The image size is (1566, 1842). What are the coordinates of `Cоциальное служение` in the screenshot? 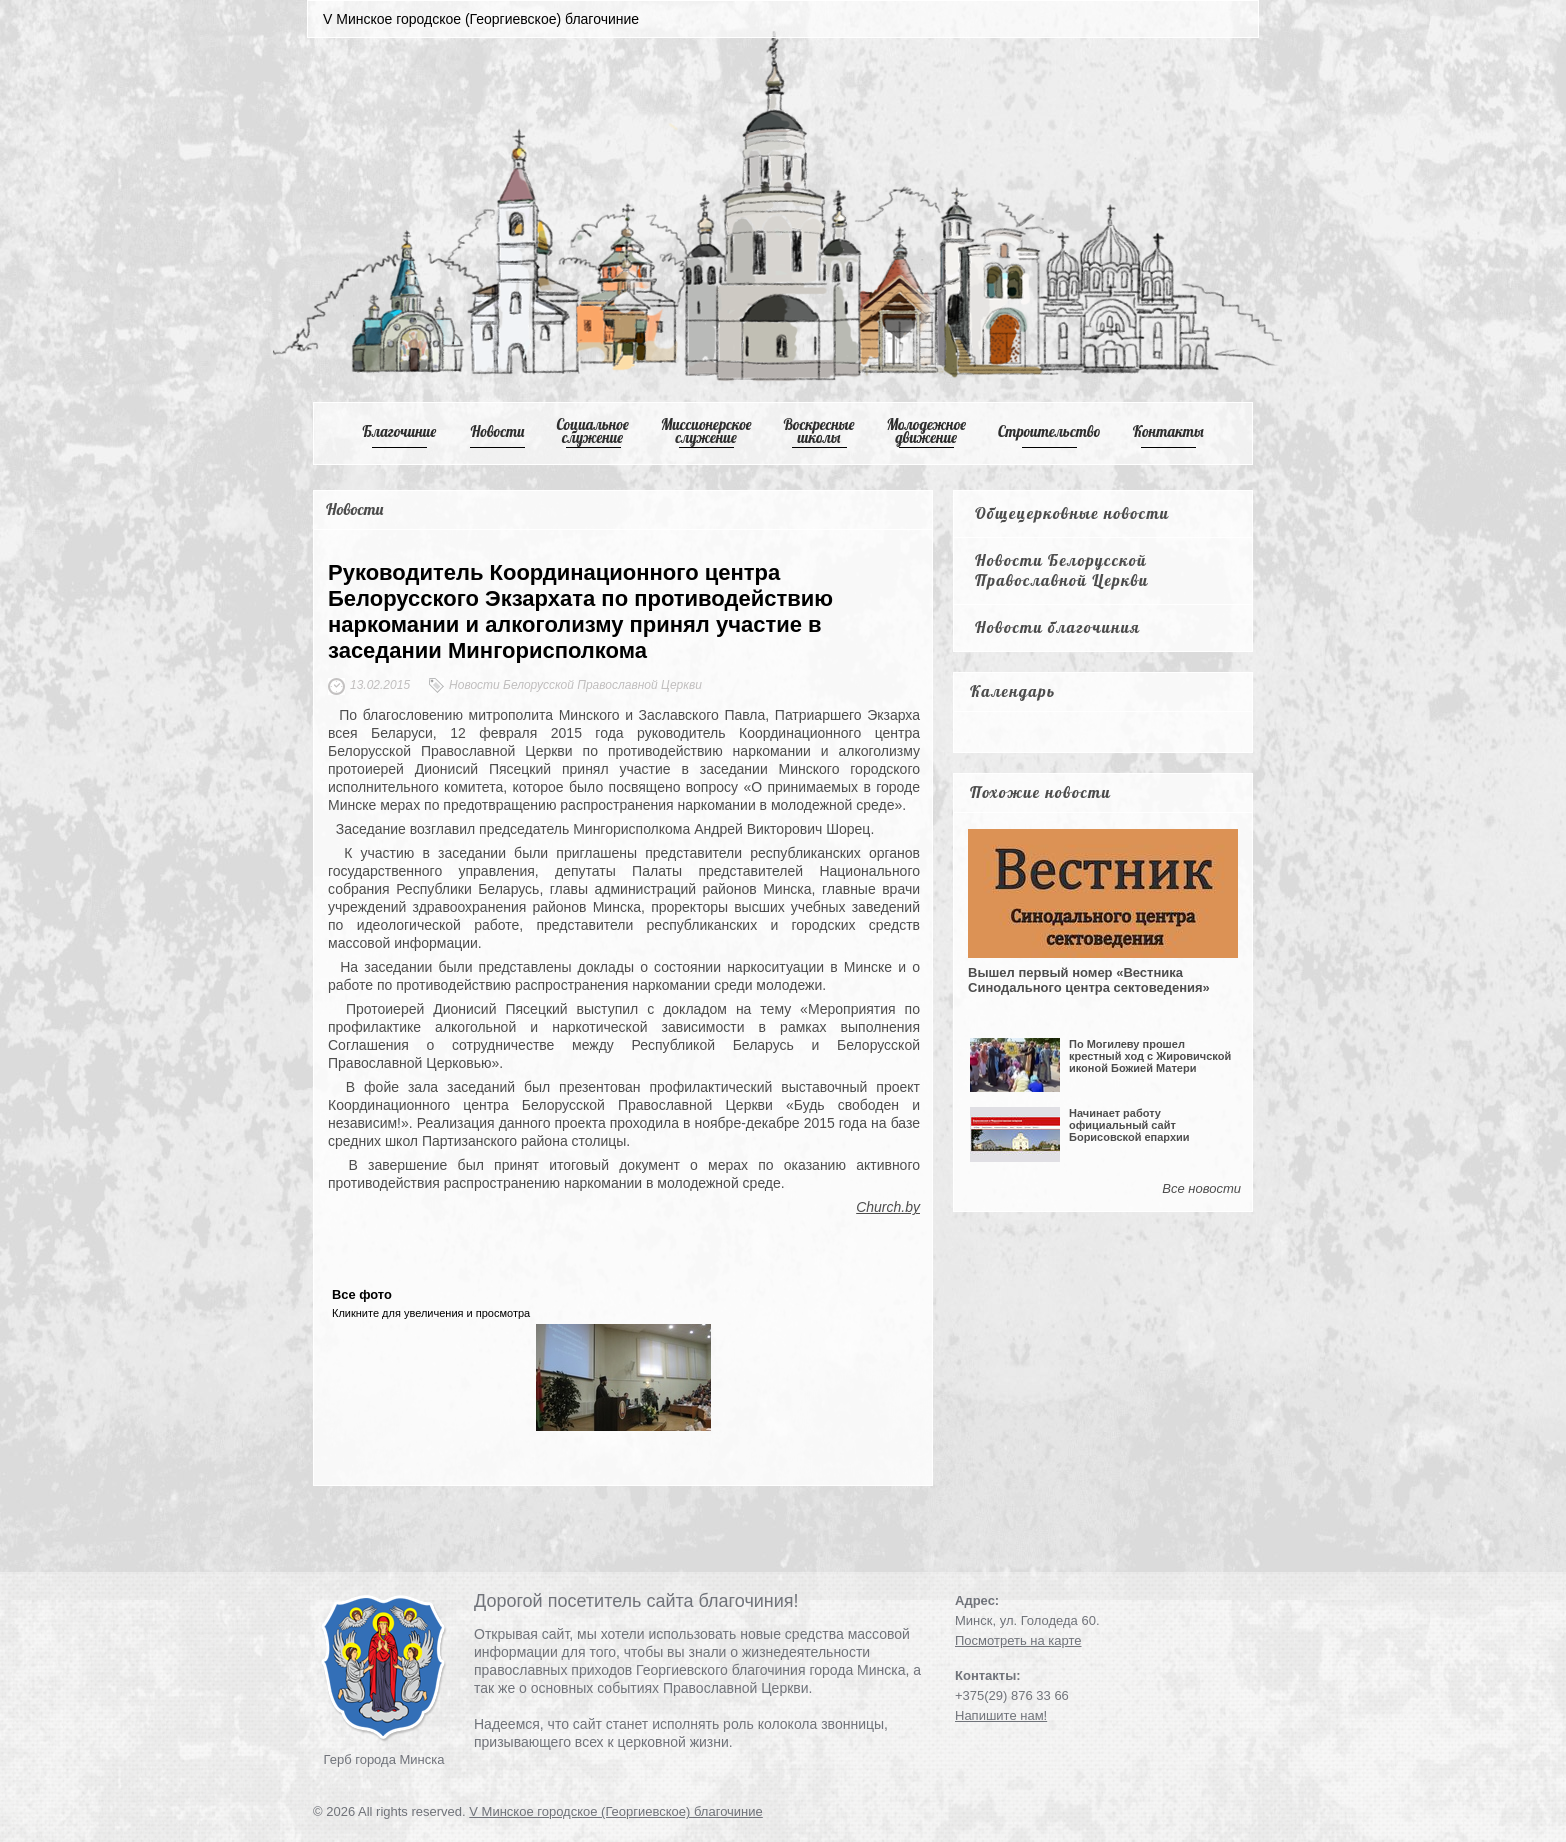 It's located at (592, 431).